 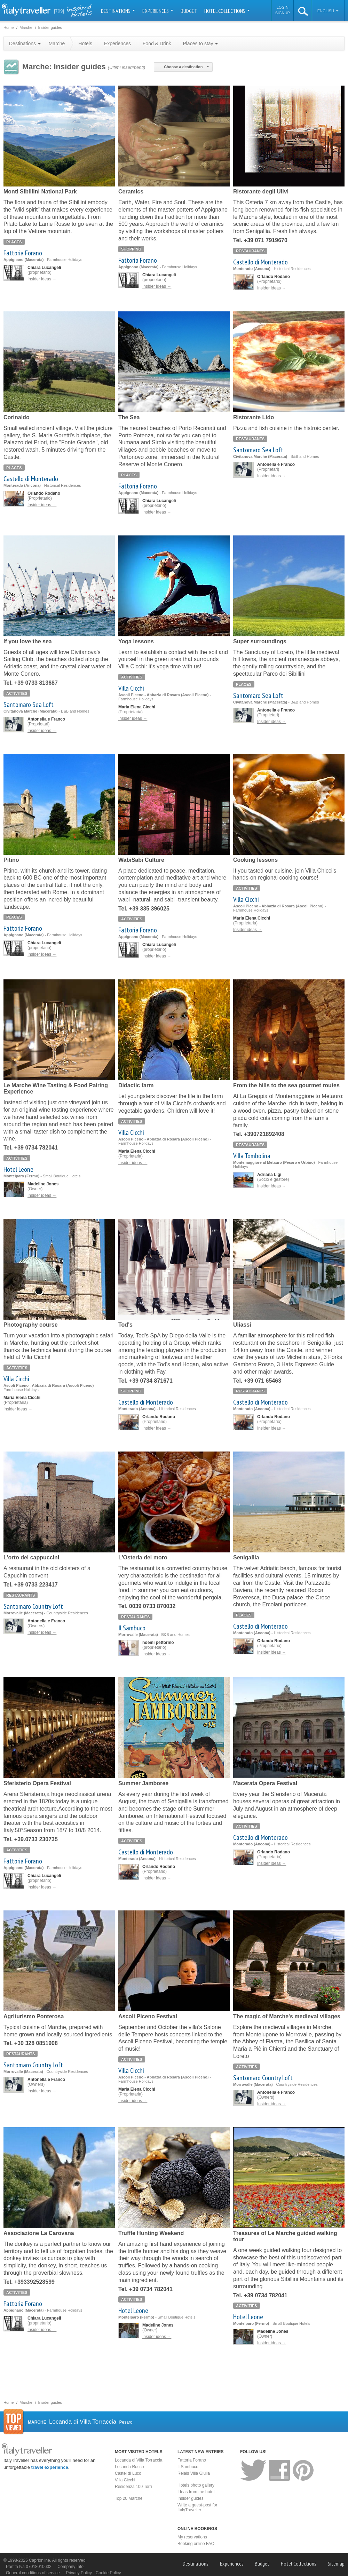 I want to click on Insider ideas →, so click(x=41, y=279).